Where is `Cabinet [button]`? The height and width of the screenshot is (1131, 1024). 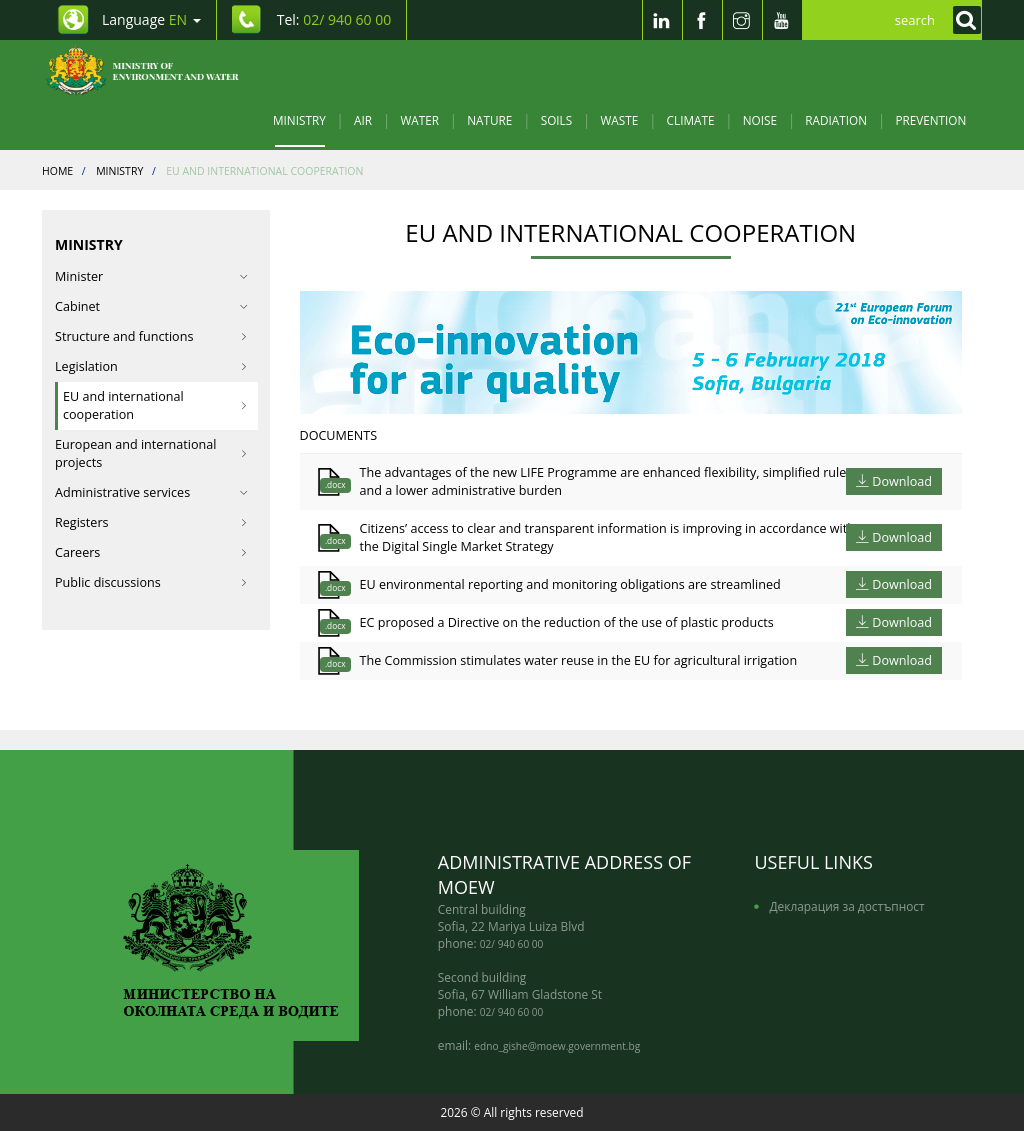
Cabinet [button] is located at coordinates (151, 306).